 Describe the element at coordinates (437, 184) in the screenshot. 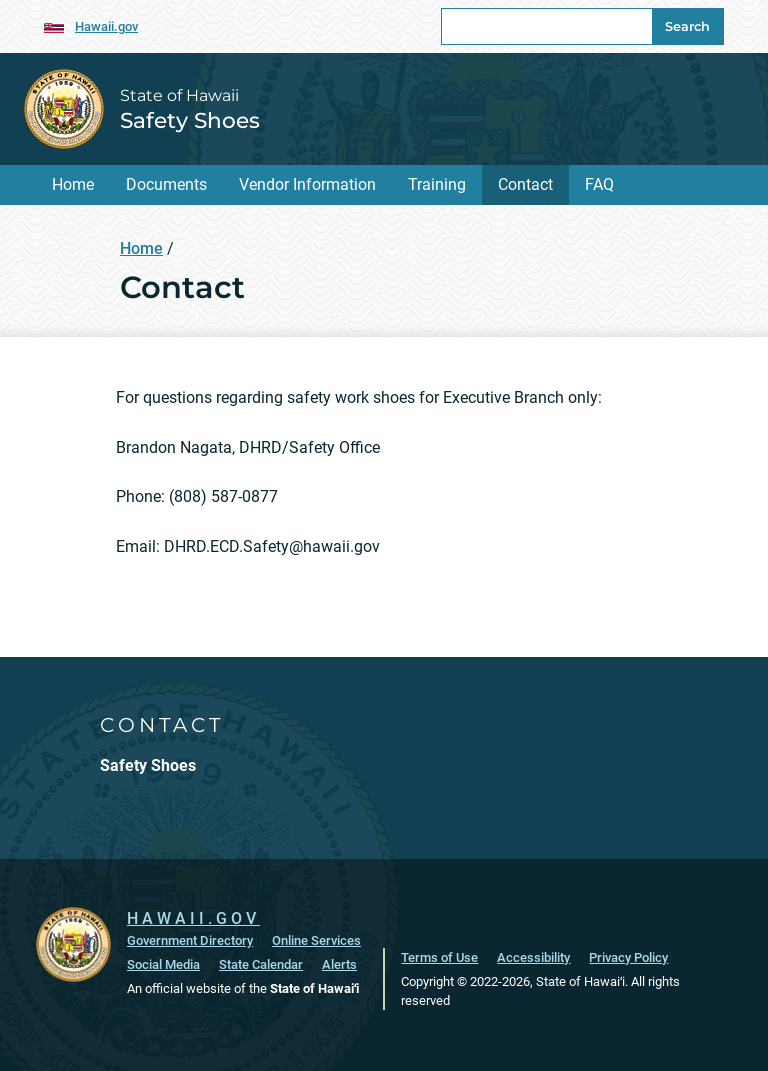

I see `Training` at that location.